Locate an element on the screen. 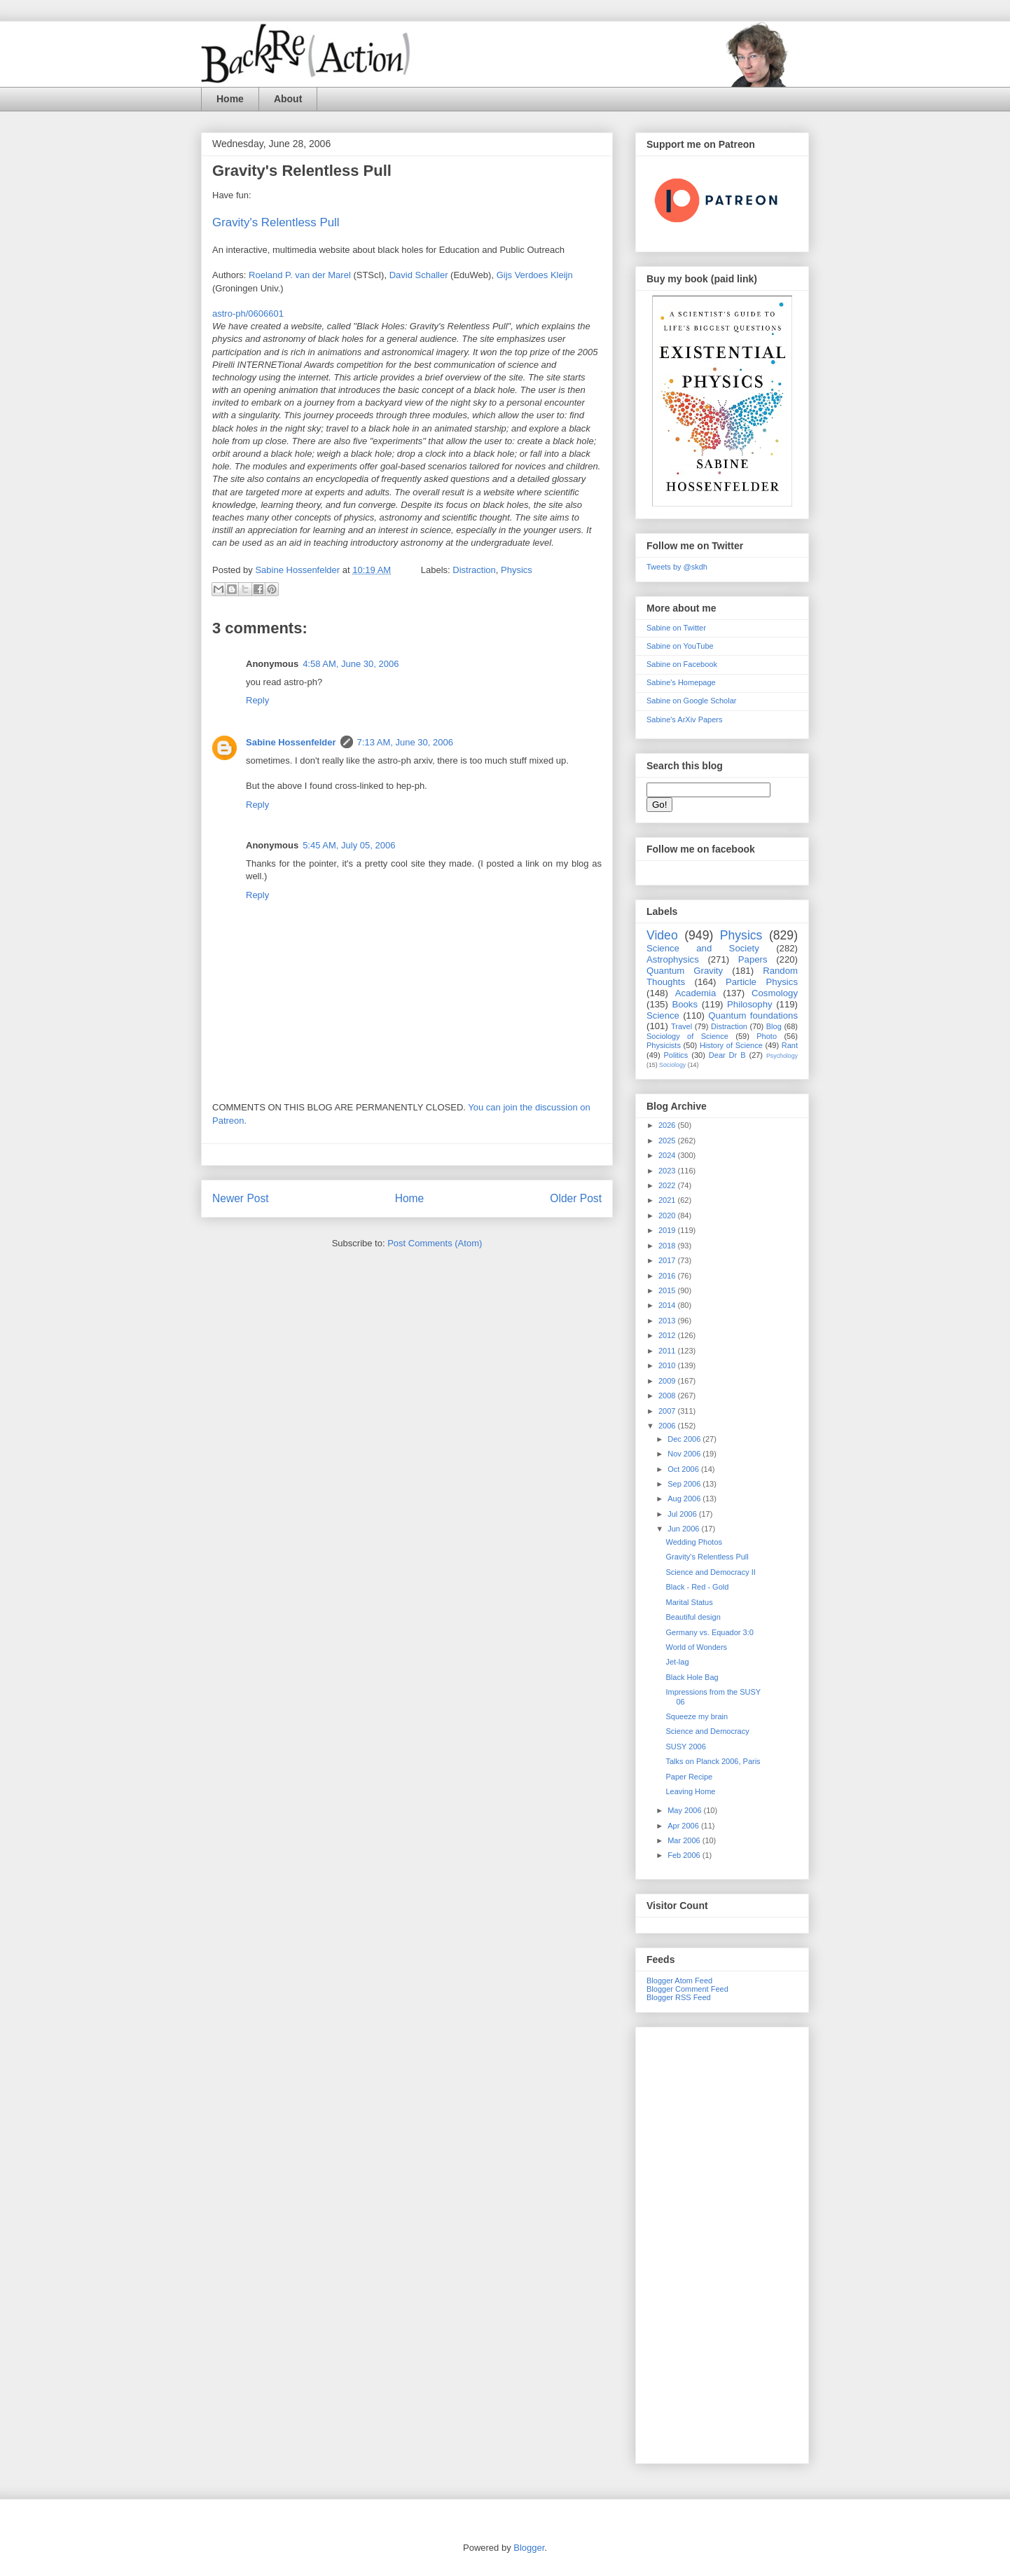 Image resolution: width=1010 pixels, height=2576 pixels. Oct 2006 is located at coordinates (684, 1469).